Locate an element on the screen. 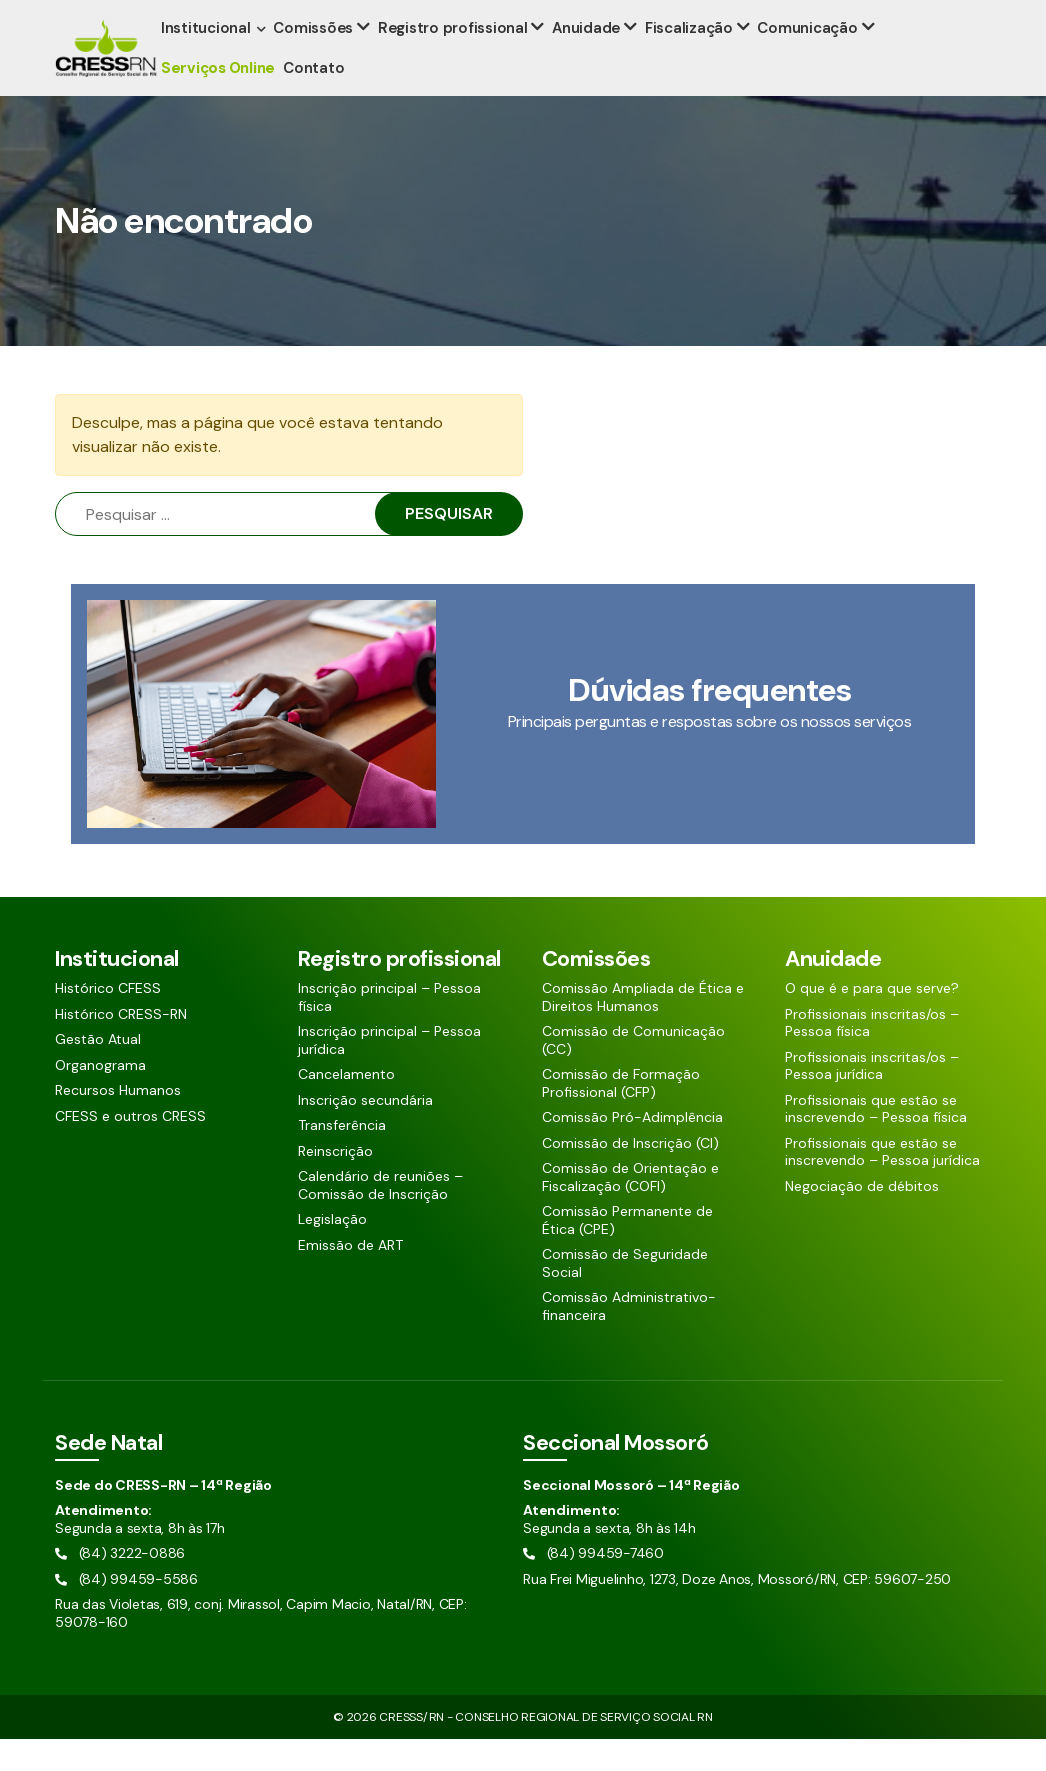 Image resolution: width=1046 pixels, height=1771 pixels. Comissão de Inscrição (CI) is located at coordinates (630, 1175).